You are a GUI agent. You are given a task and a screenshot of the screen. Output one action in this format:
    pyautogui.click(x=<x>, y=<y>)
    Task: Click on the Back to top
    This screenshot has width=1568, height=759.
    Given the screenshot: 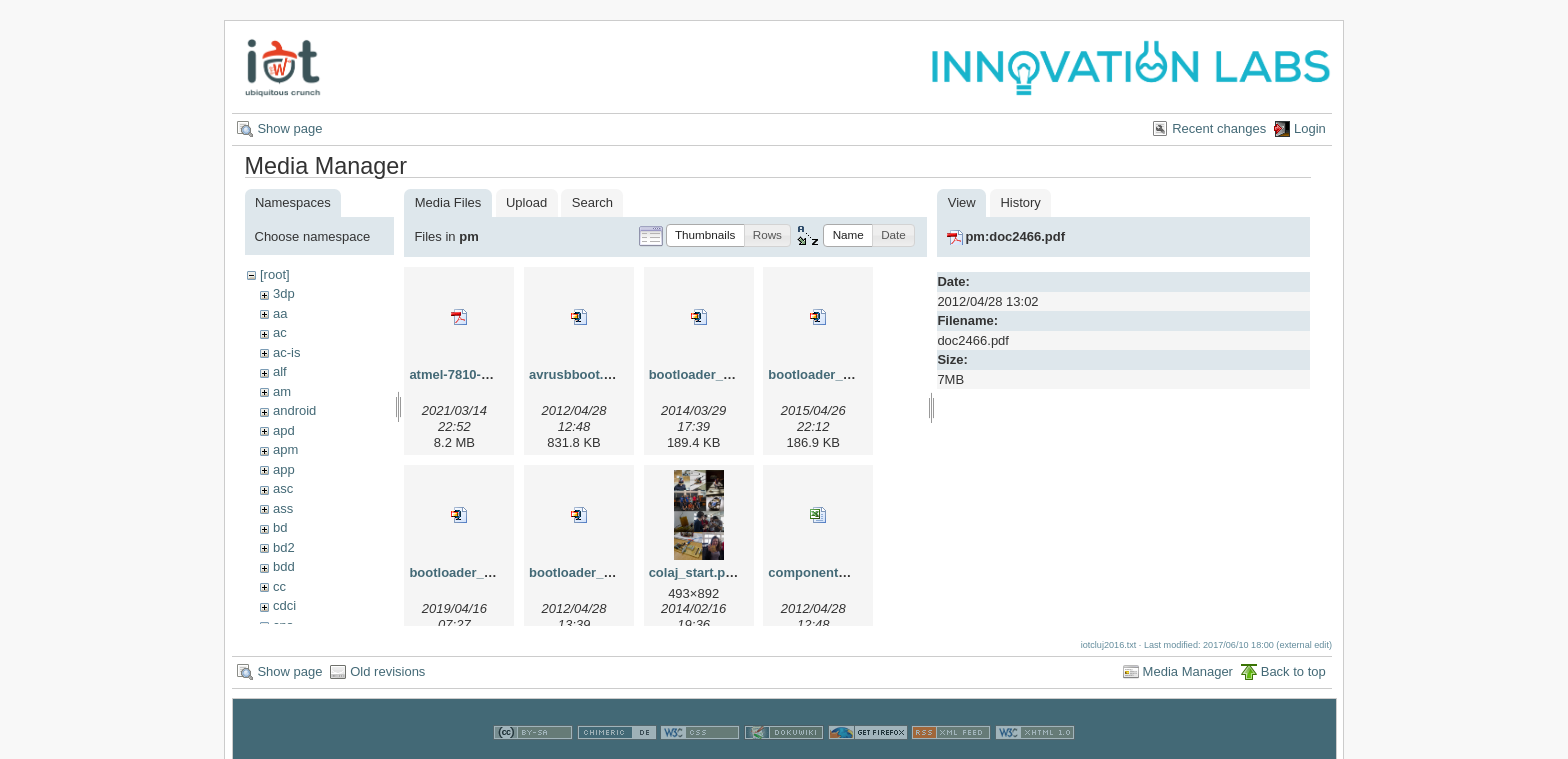 What is the action you would take?
    pyautogui.click(x=1293, y=668)
    